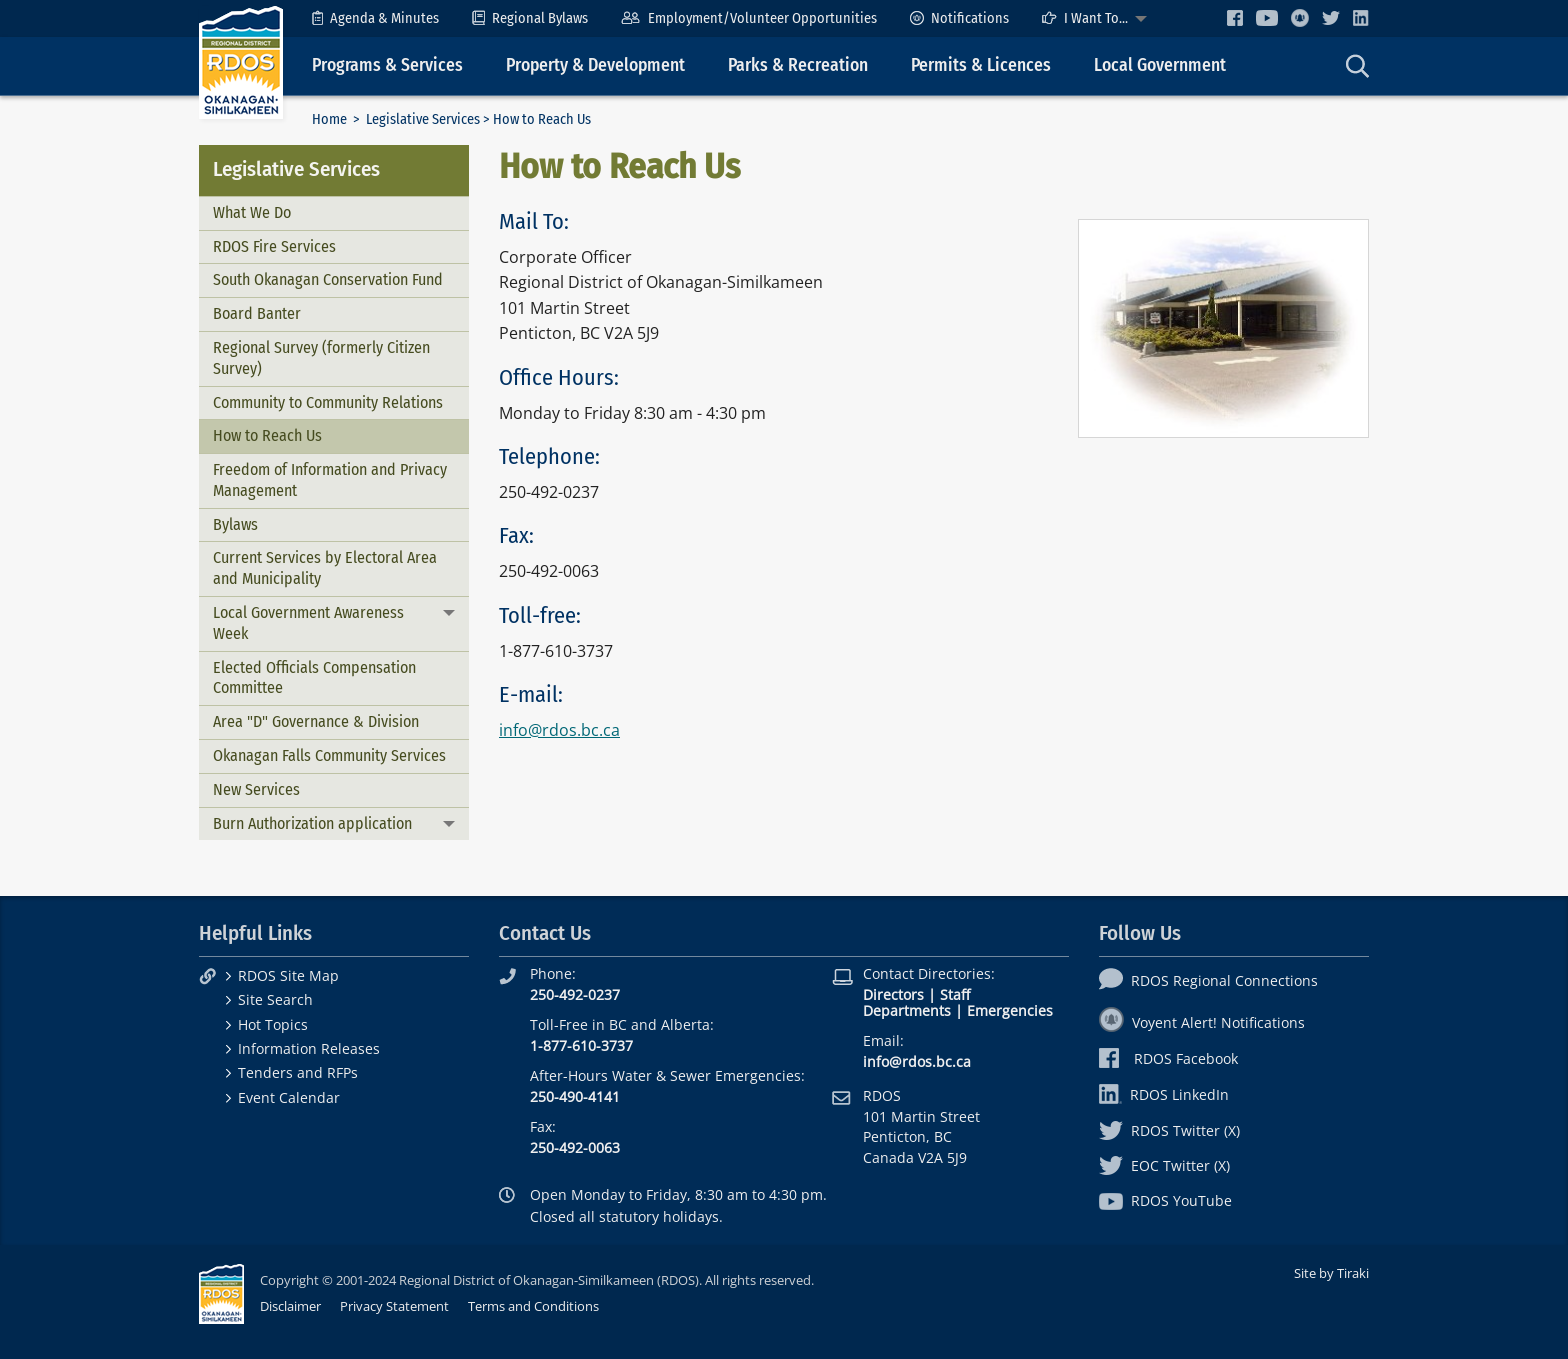  Describe the element at coordinates (533, 1306) in the screenshot. I see `Terms and Conditions` at that location.